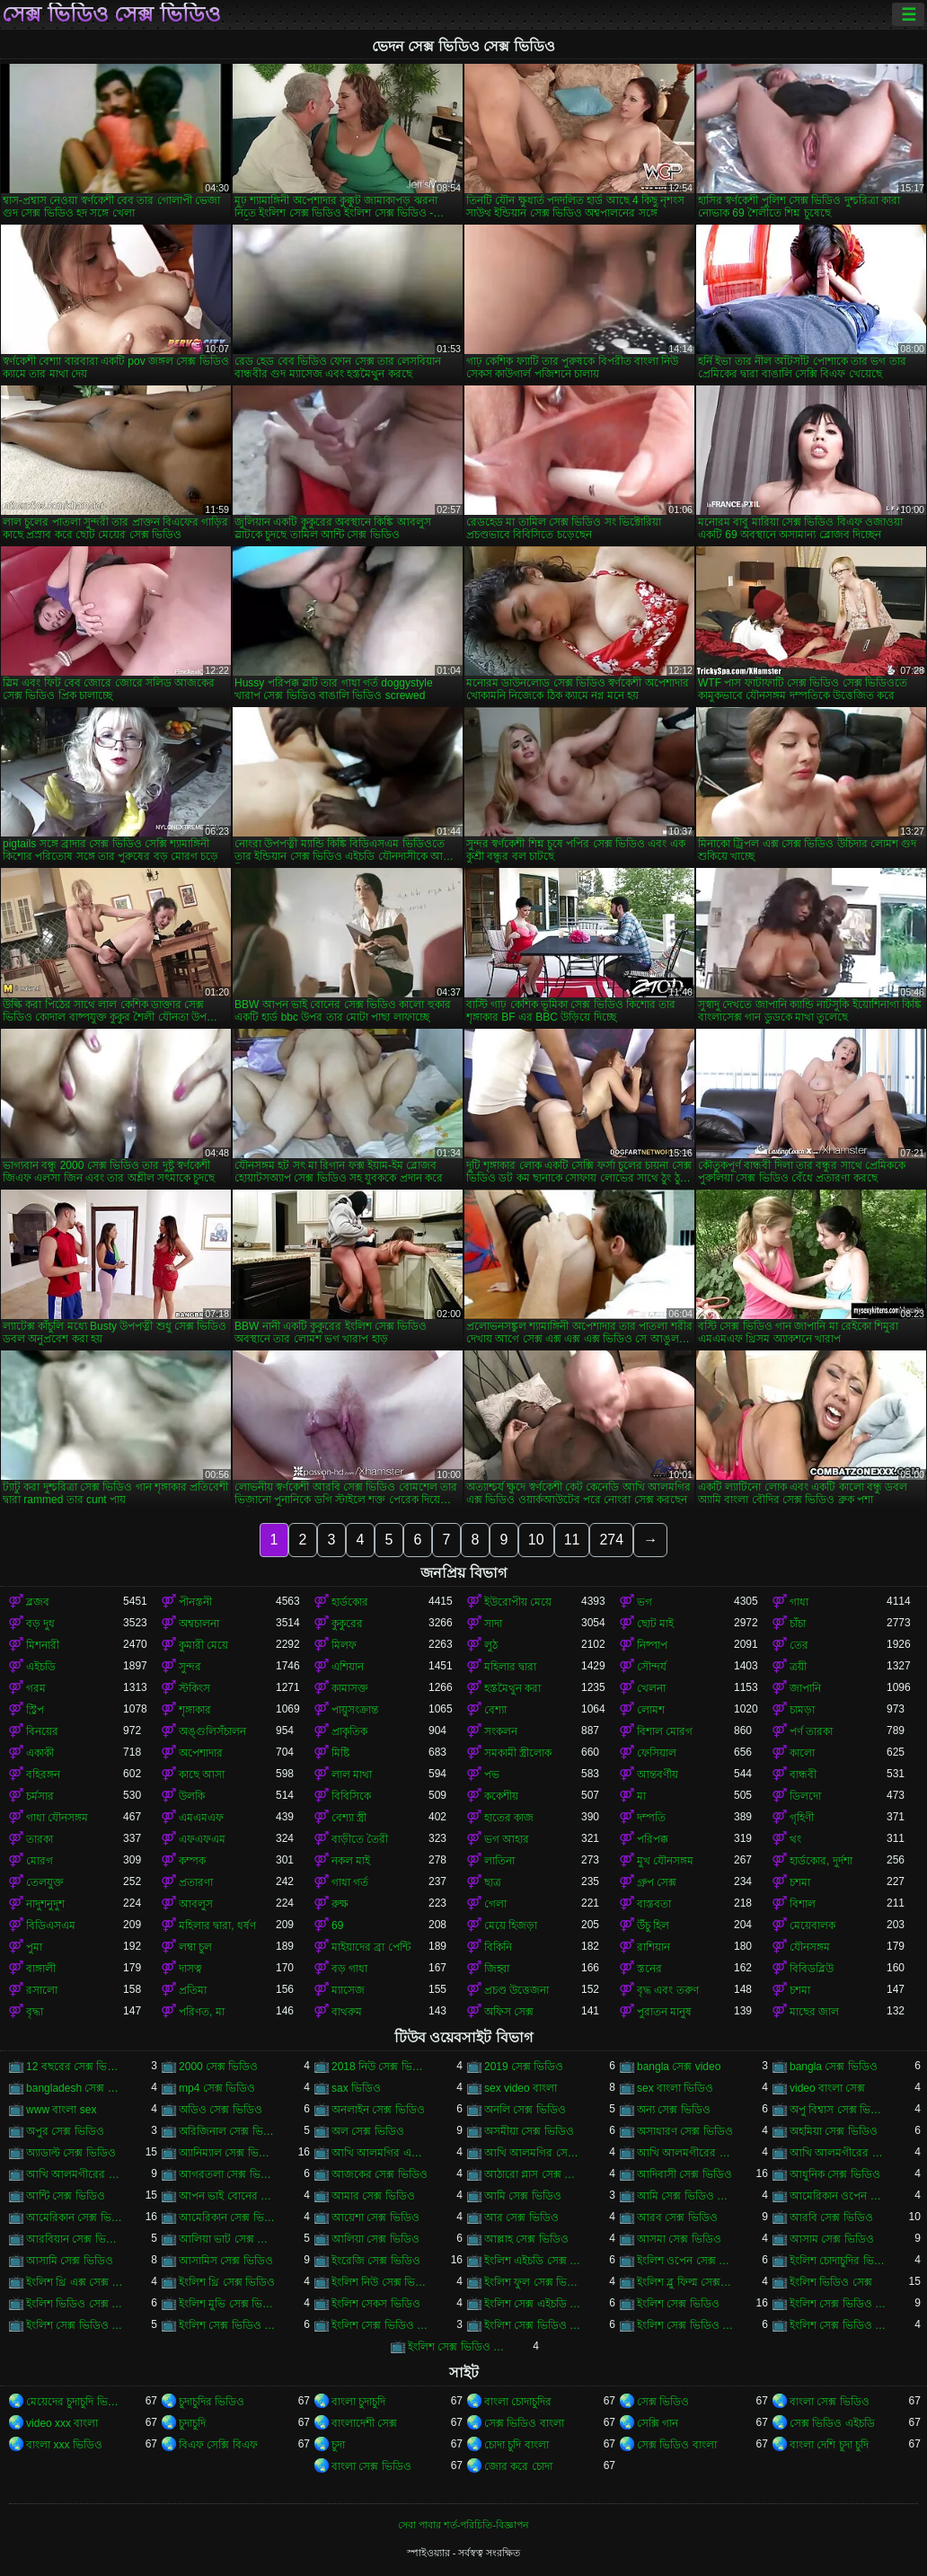 Image resolution: width=927 pixels, height=2576 pixels. What do you see at coordinates (518, 1602) in the screenshot?
I see `ইউরোপীয় মেয়ে` at bounding box center [518, 1602].